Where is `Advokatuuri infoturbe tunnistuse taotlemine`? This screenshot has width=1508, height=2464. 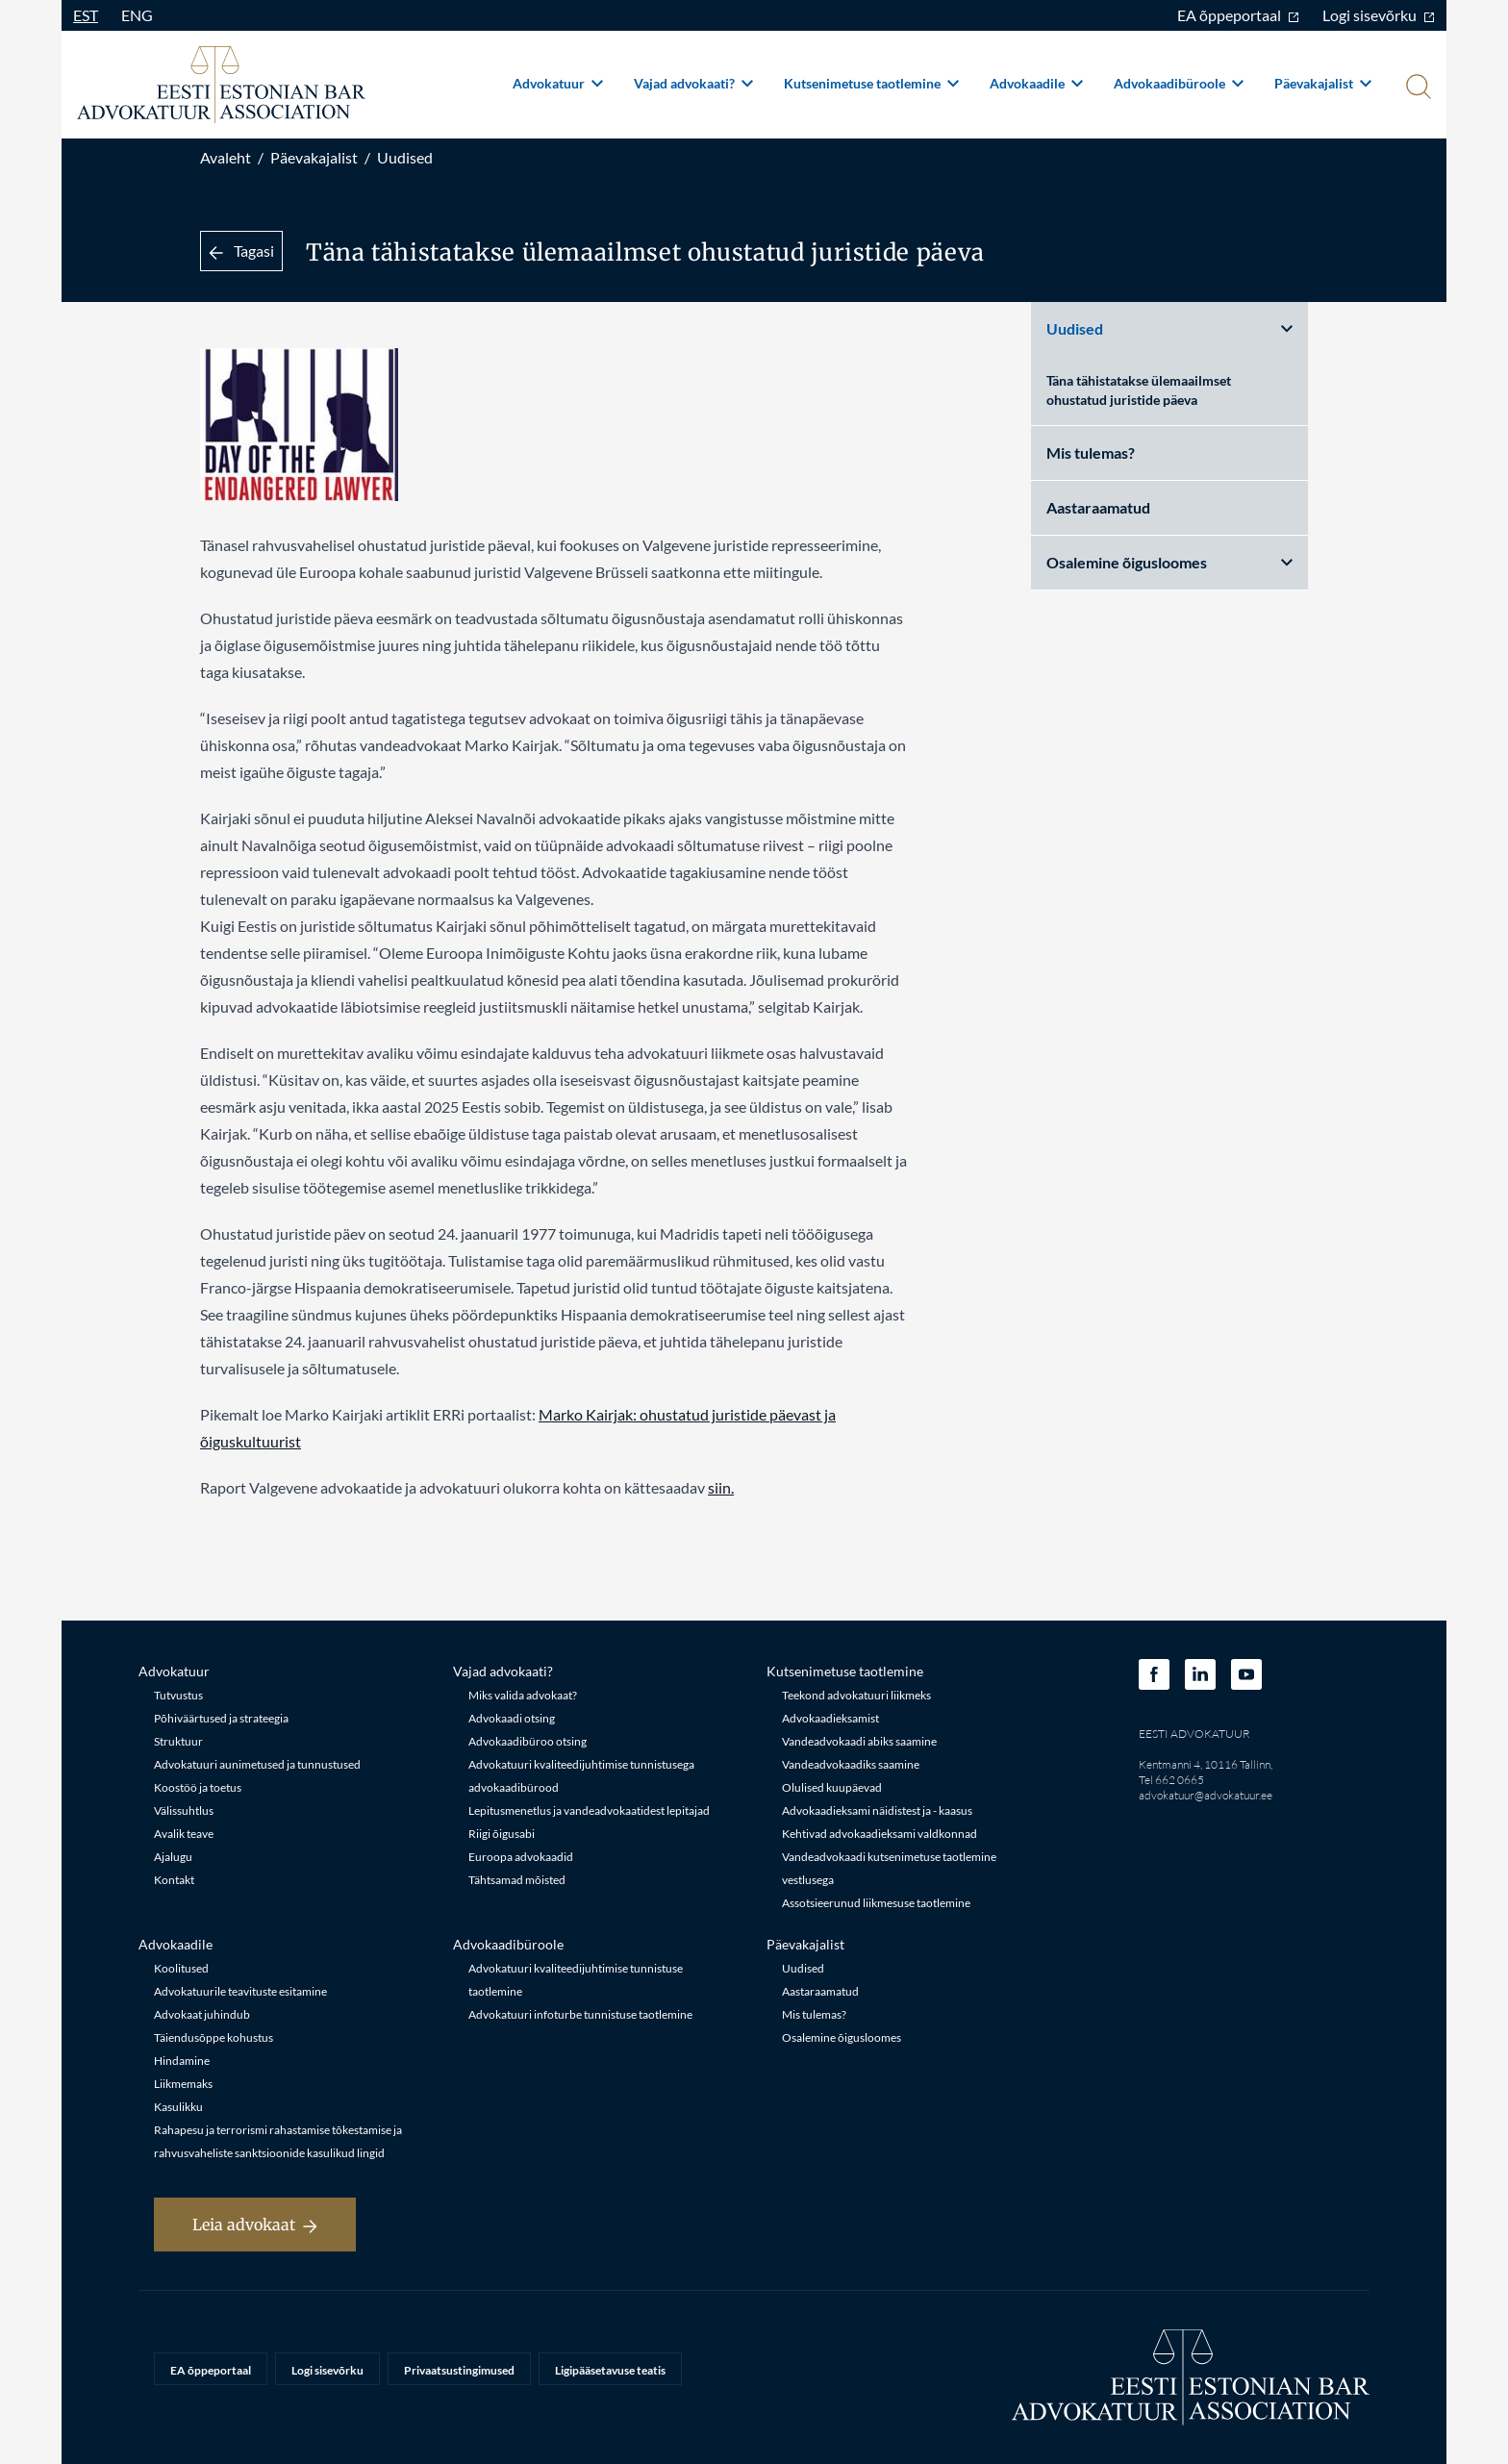
Advokatuuri infoturbe tunnistuse taotlemine is located at coordinates (580, 2014).